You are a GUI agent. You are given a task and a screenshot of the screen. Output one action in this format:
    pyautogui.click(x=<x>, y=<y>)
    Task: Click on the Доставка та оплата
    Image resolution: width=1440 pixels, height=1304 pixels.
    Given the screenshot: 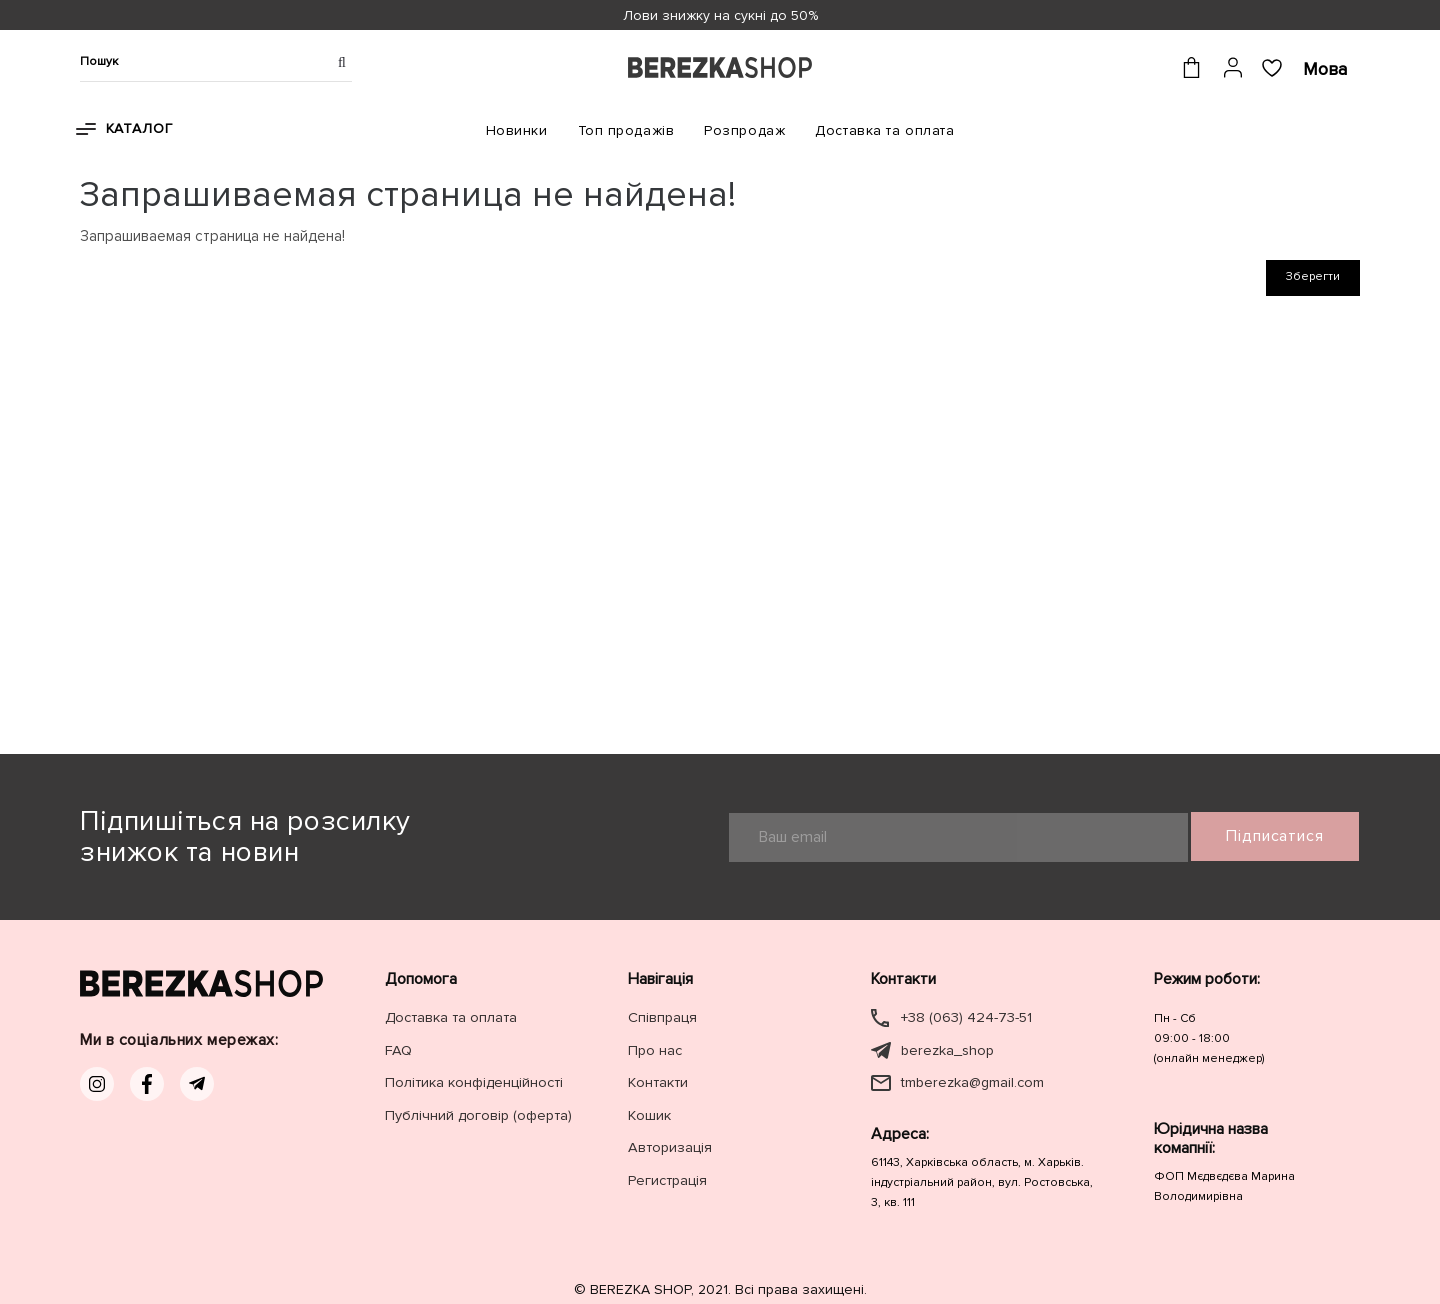 What is the action you would take?
    pyautogui.click(x=884, y=130)
    